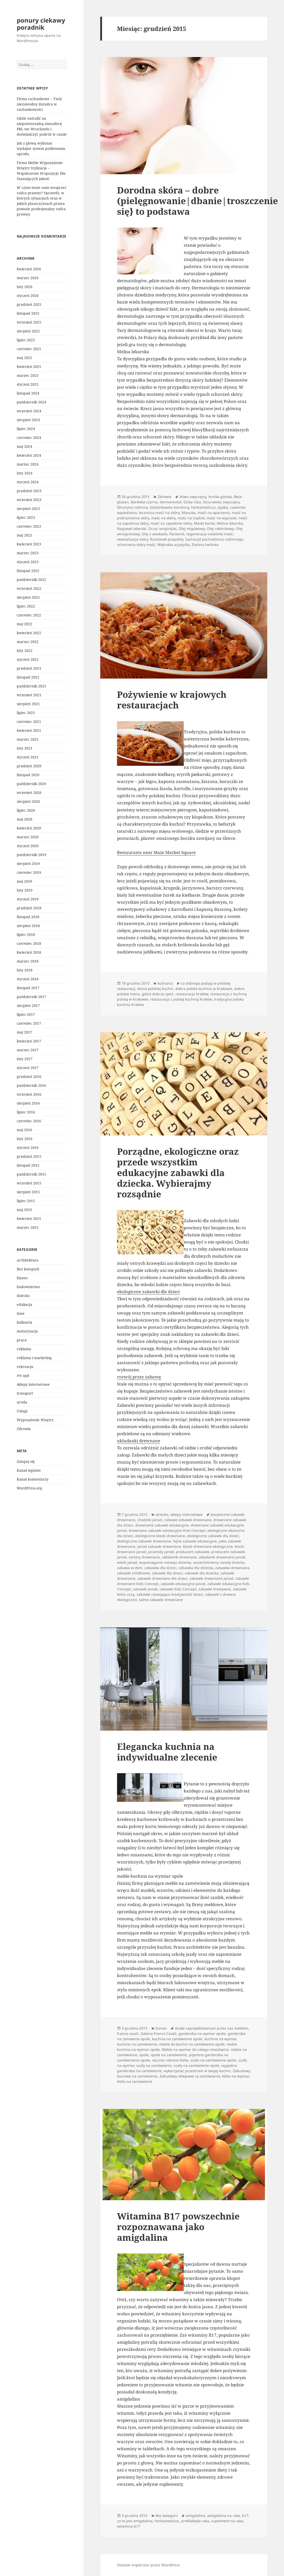 Image resolution: width=284 pixels, height=2576 pixels. What do you see at coordinates (41, 23) in the screenshot?
I see `ponury ciekawy poradnik` at bounding box center [41, 23].